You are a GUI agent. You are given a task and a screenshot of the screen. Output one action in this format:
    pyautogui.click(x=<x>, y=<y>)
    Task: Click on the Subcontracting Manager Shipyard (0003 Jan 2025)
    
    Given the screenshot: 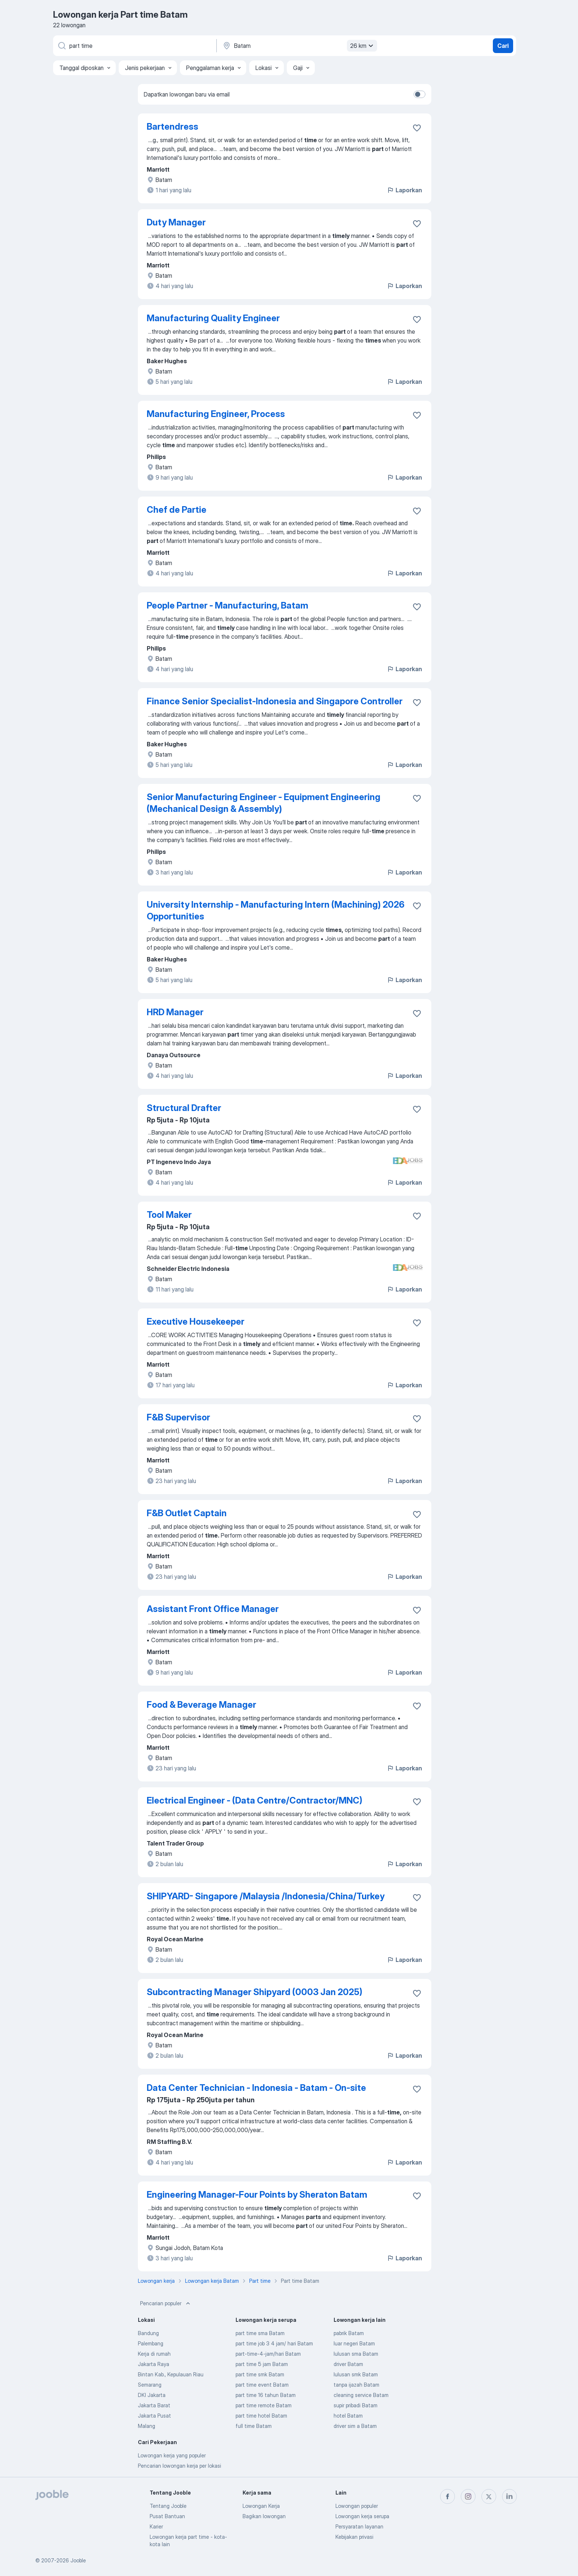 What is the action you would take?
    pyautogui.click(x=254, y=1992)
    